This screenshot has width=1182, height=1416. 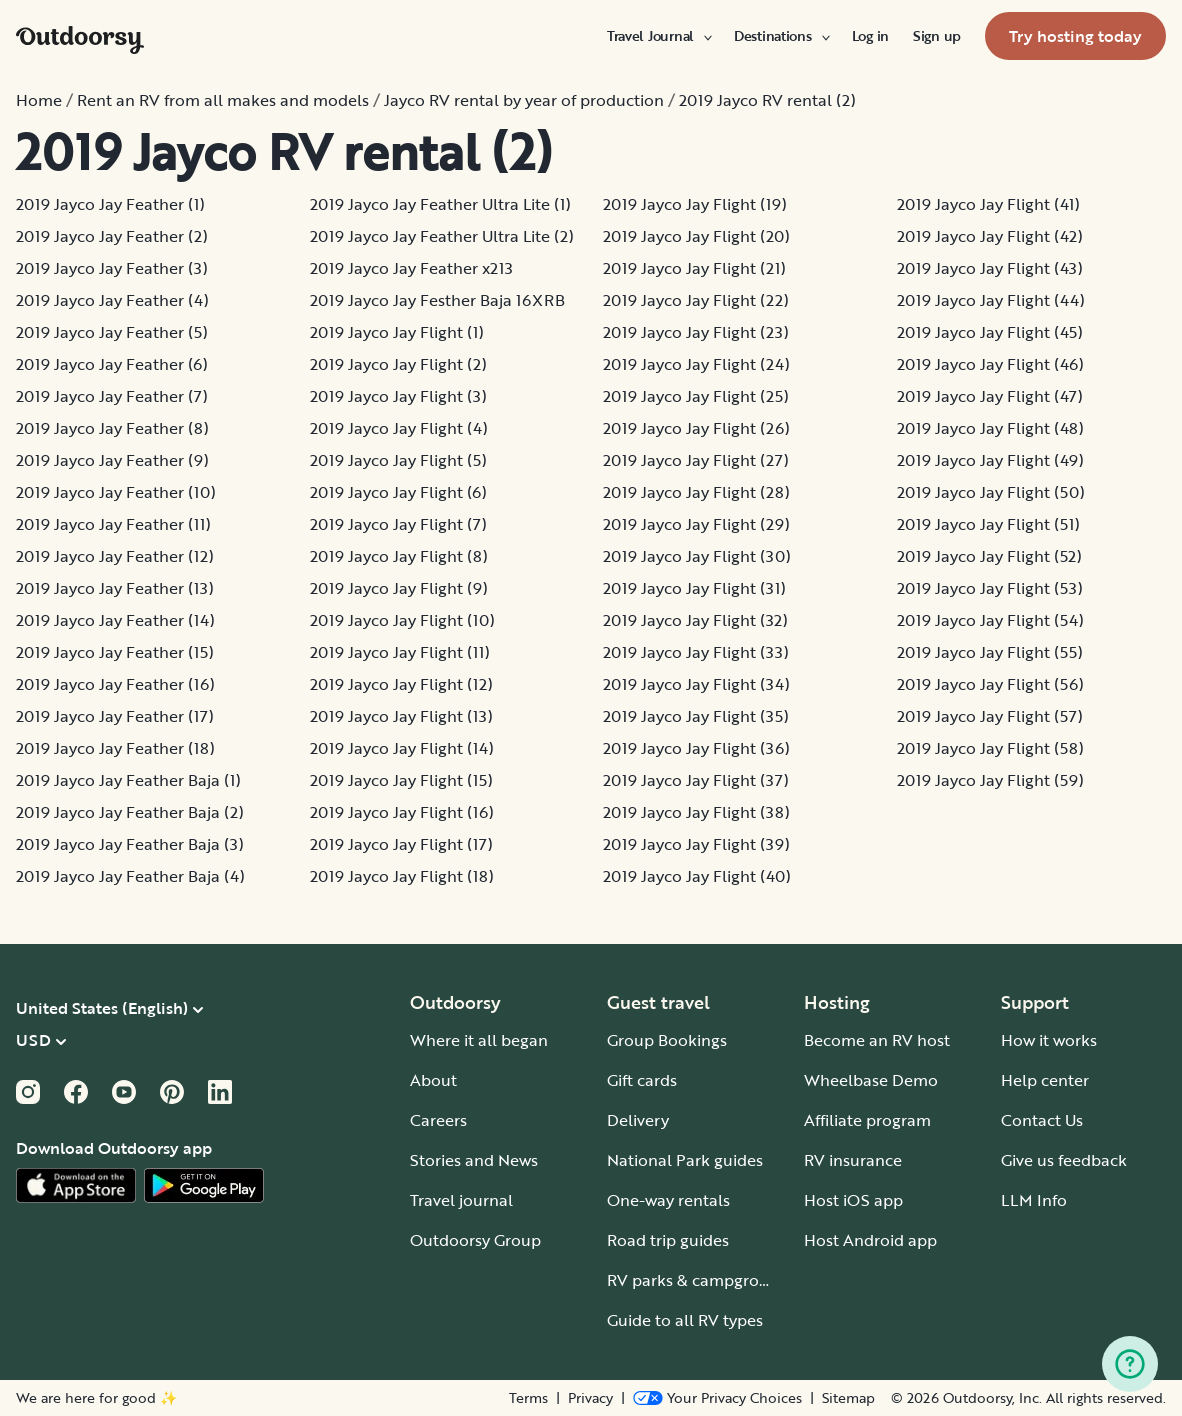 I want to click on 2019 Jayco Jay Flight (50), so click(x=991, y=492).